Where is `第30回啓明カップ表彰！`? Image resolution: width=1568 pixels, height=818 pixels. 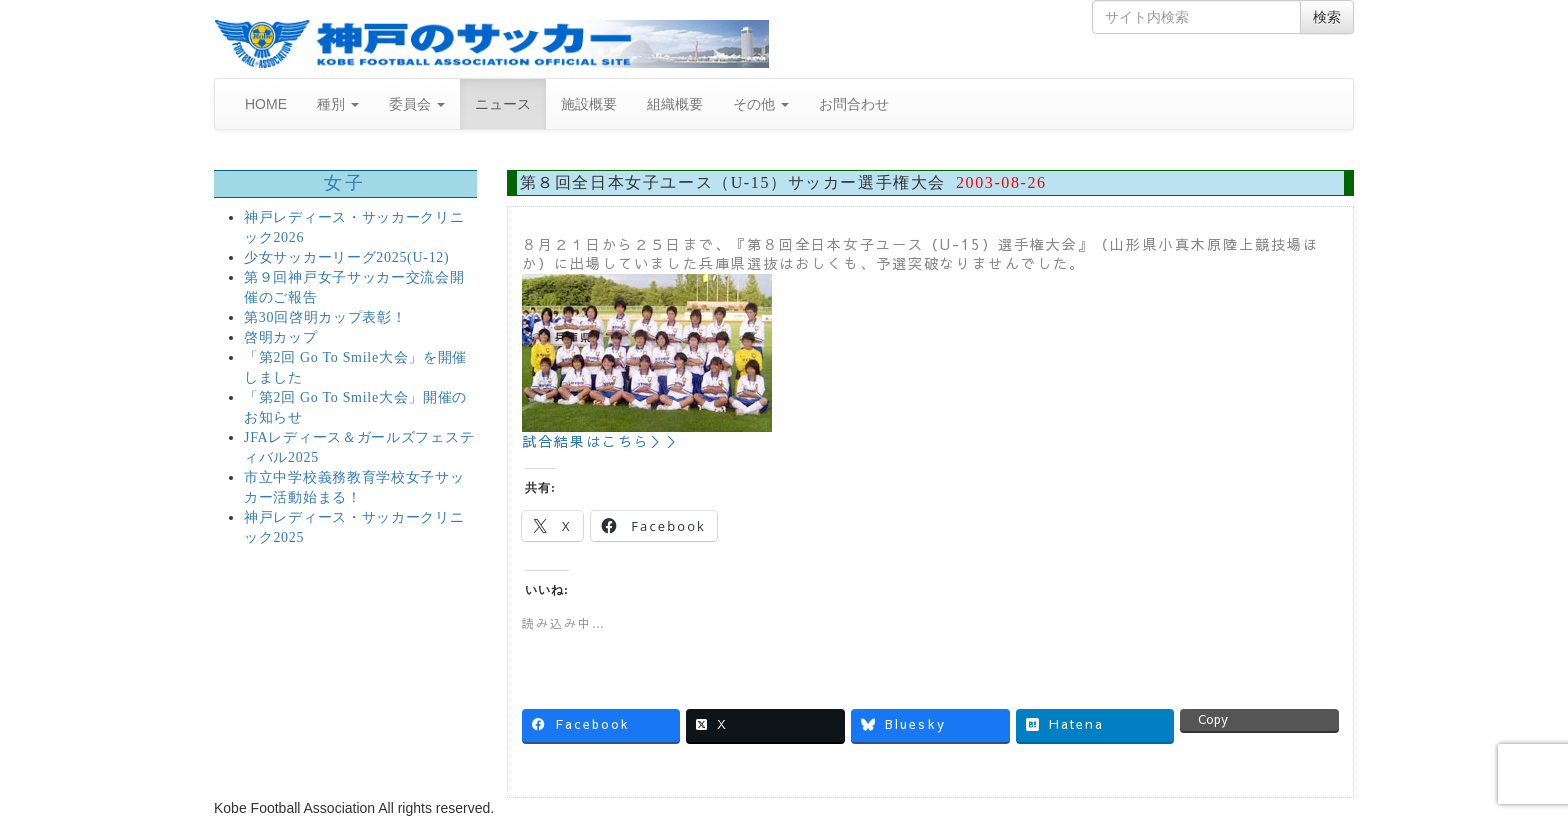
第30回啓明カップ表彰！ is located at coordinates (325, 317).